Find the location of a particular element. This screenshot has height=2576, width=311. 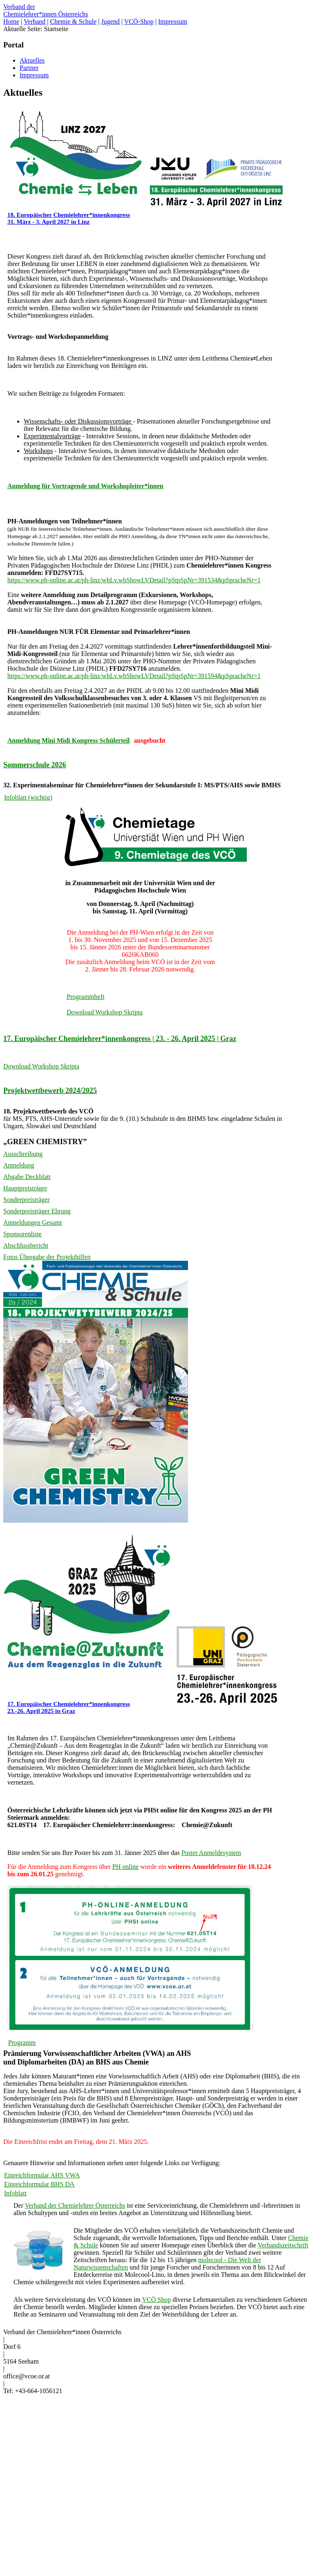

Sonderpreisträger Ehrung is located at coordinates (37, 1211).